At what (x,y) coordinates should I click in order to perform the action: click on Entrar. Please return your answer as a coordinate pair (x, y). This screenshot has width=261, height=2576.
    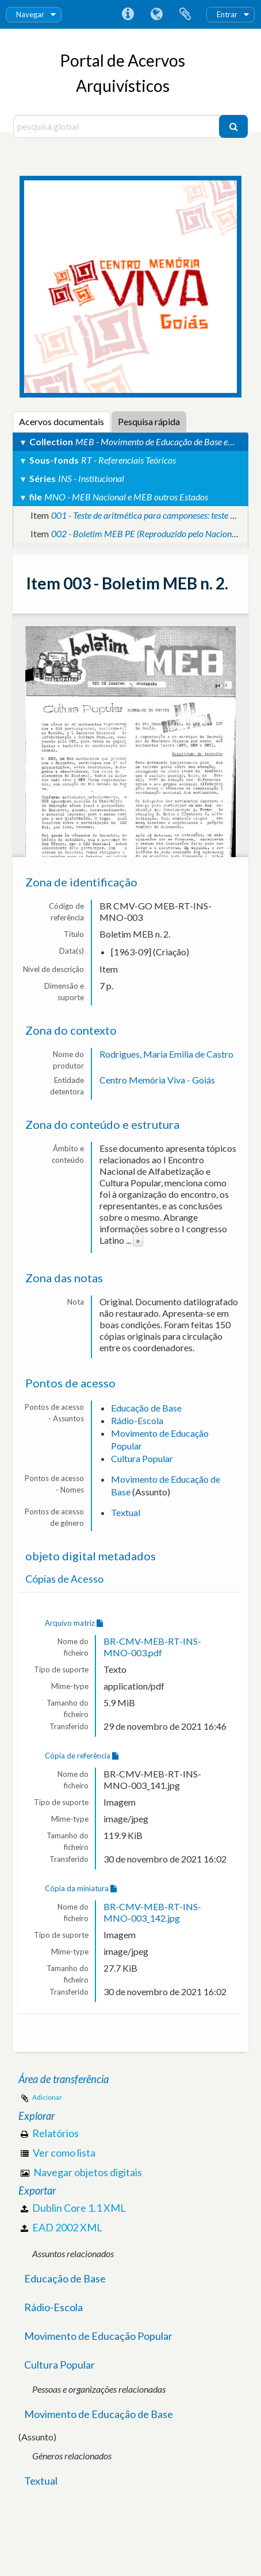
    Looking at the image, I should click on (227, 14).